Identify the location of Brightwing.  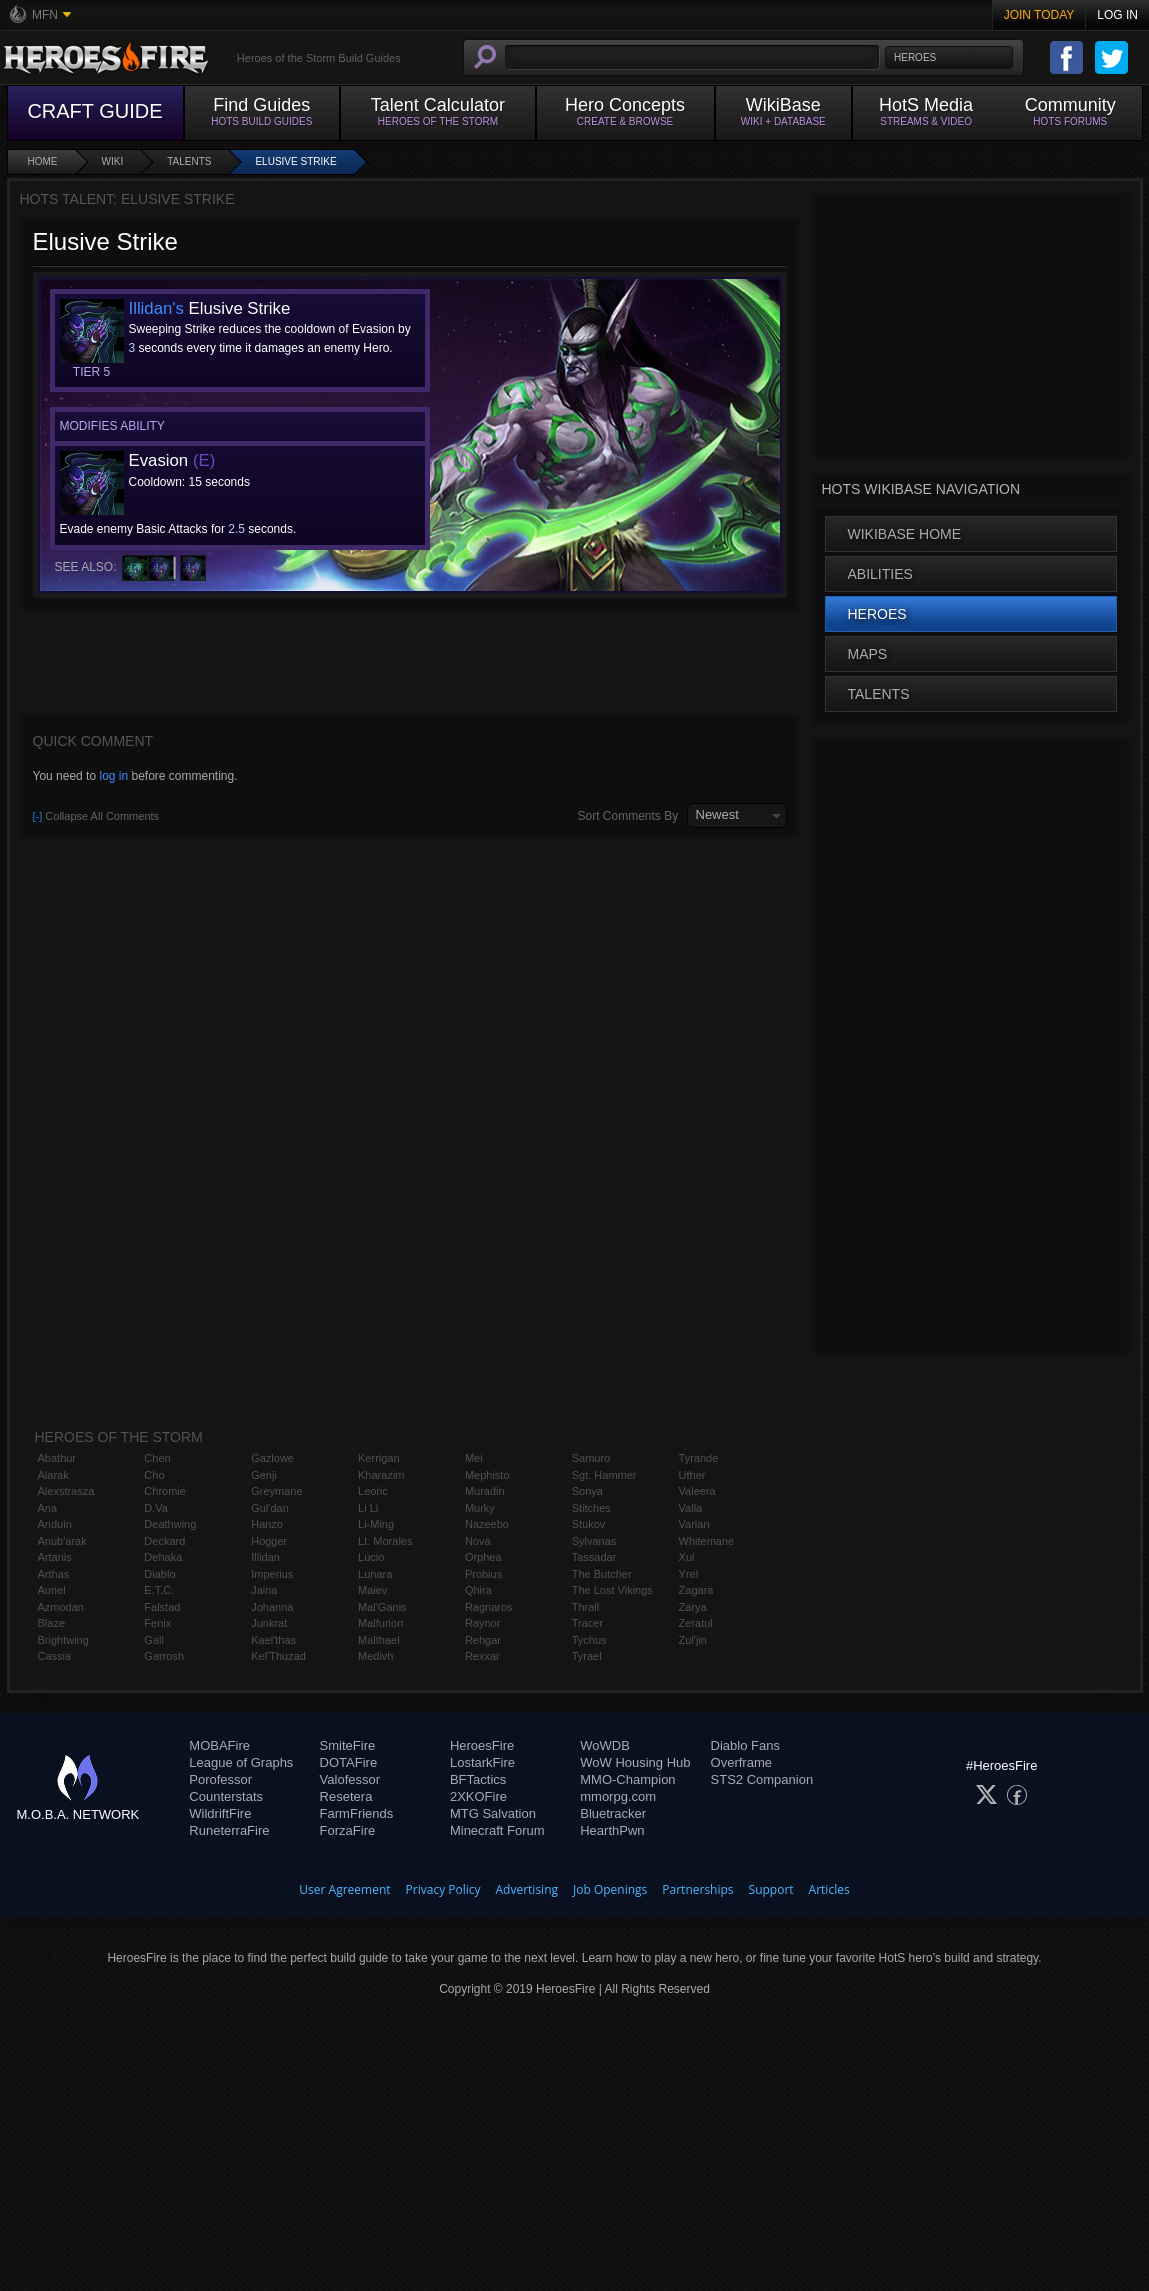
(63, 1640).